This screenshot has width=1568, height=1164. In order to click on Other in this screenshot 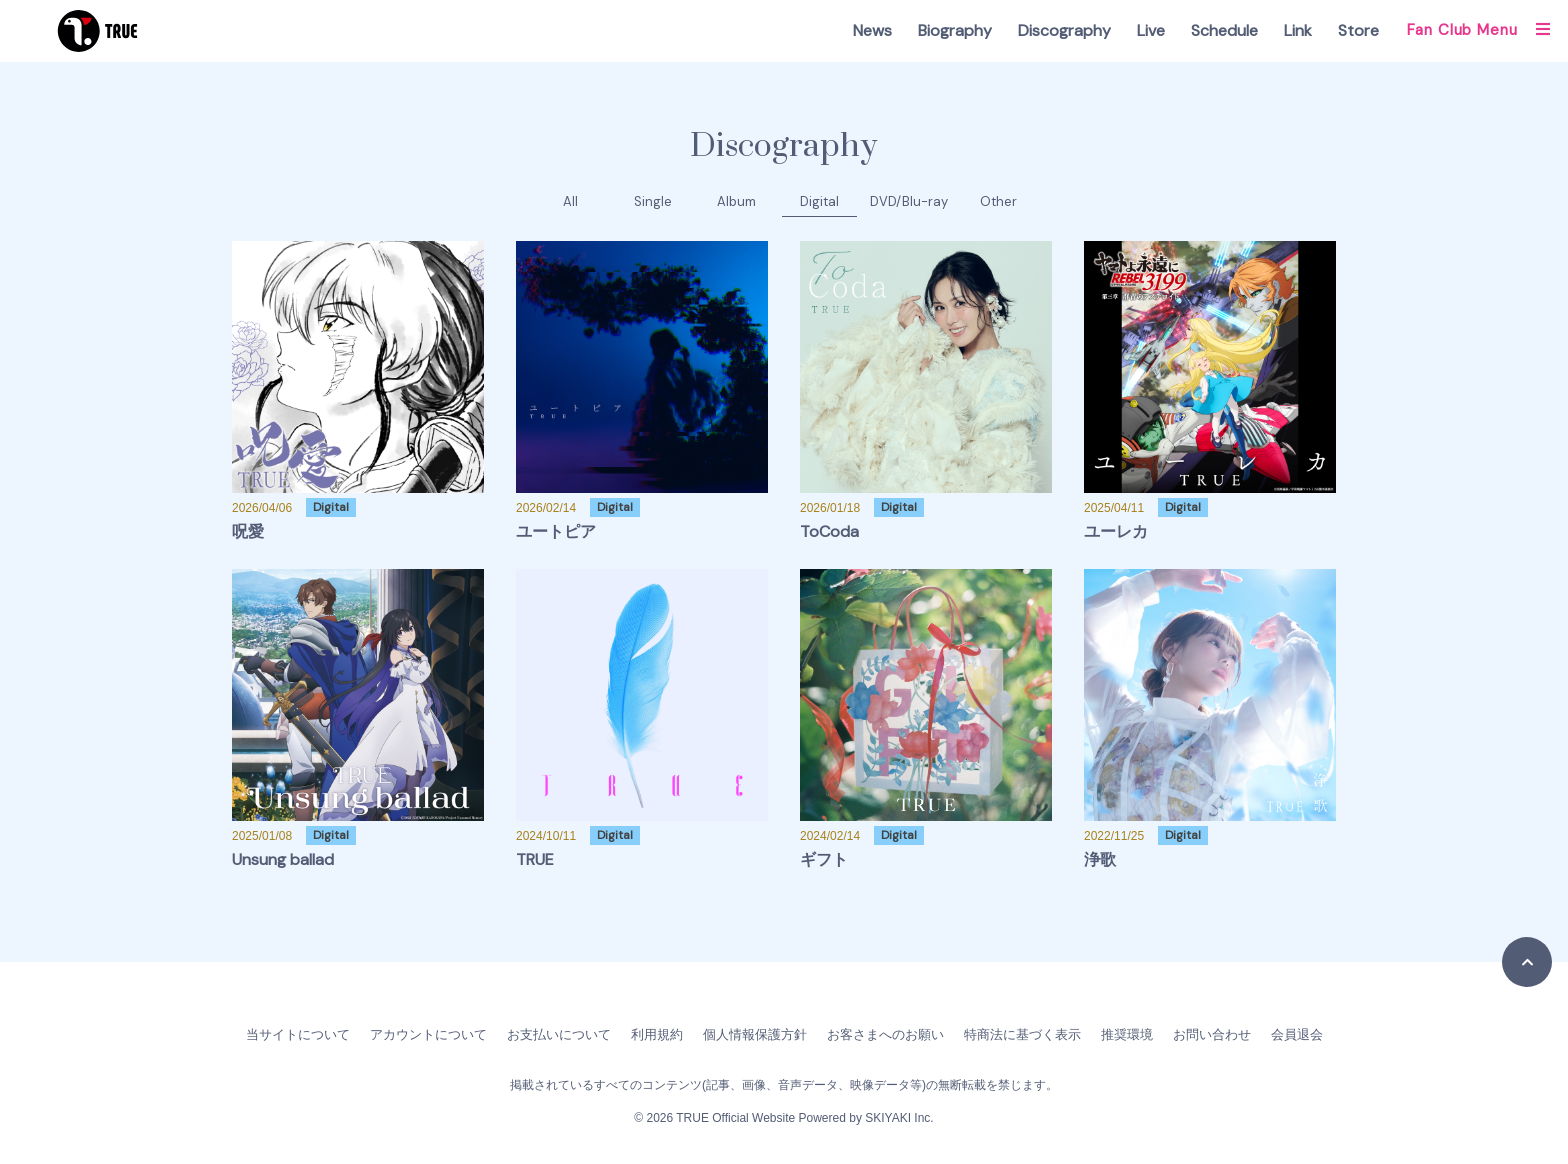, I will do `click(998, 201)`.